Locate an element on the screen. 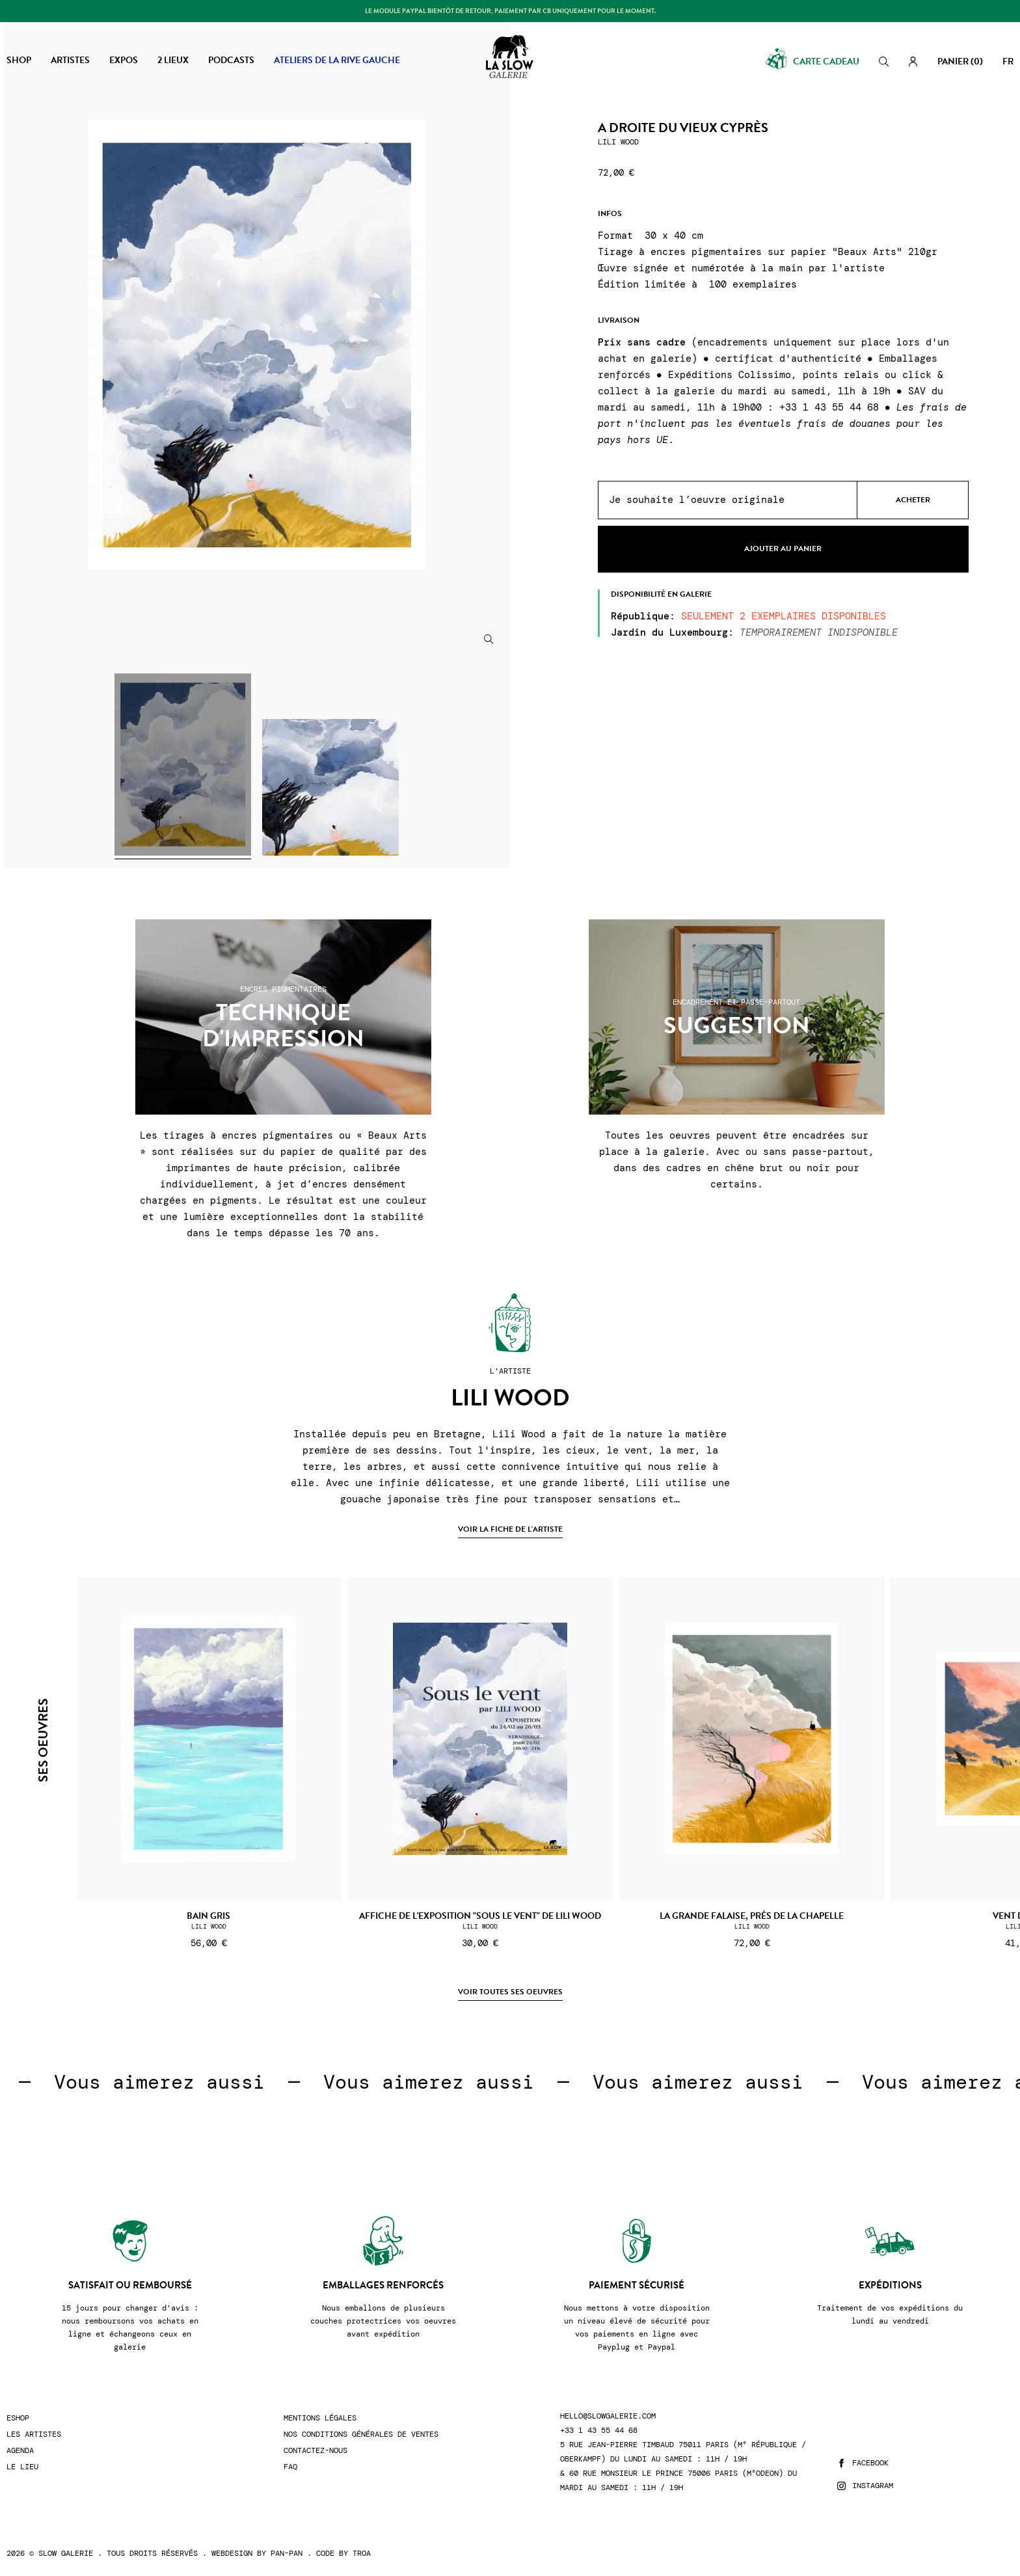 Image resolution: width=1020 pixels, height=2576 pixels. Agenda is located at coordinates (20, 2451).